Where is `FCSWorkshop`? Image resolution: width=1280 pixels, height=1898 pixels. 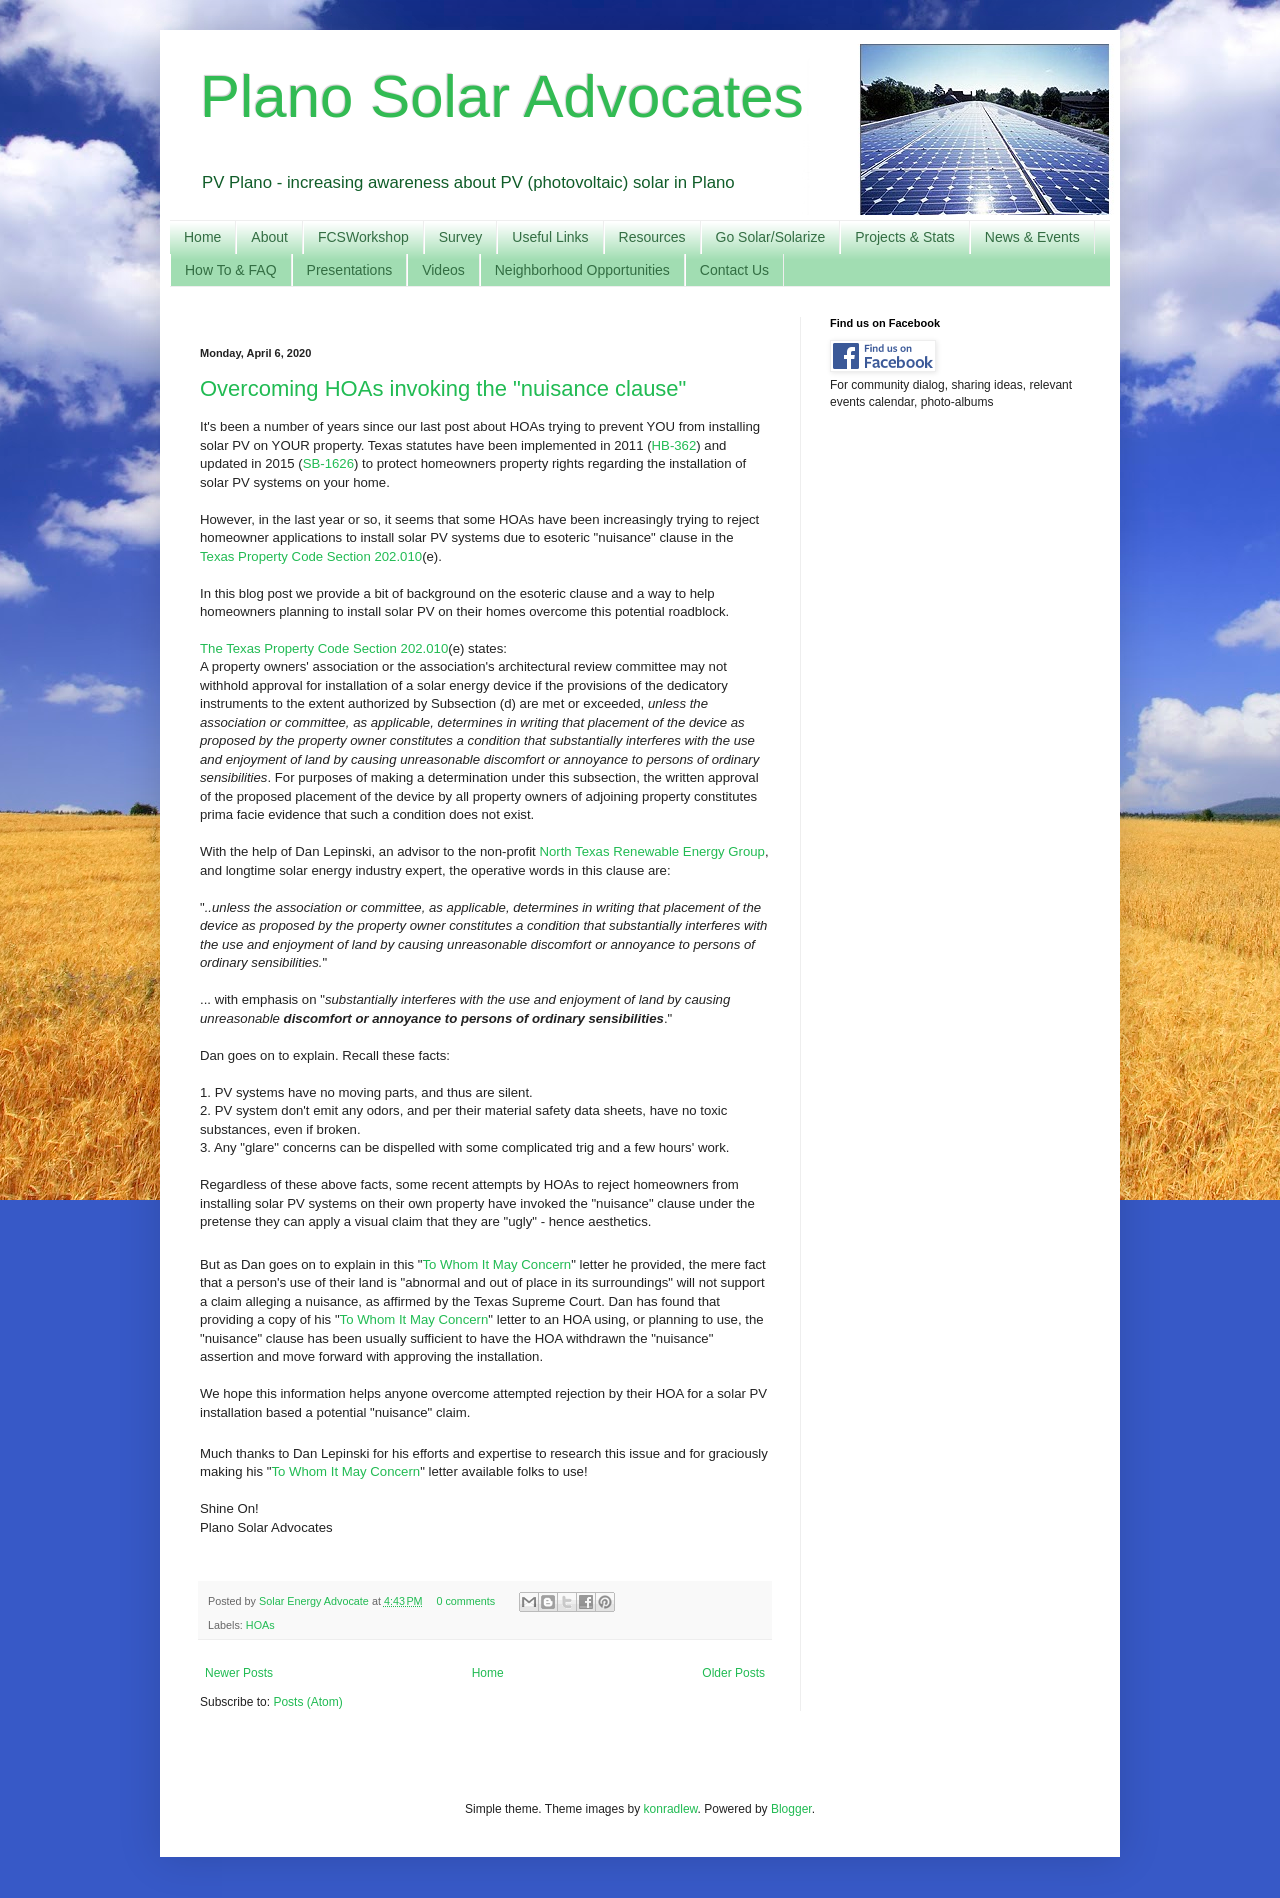 FCSWorkshop is located at coordinates (363, 237).